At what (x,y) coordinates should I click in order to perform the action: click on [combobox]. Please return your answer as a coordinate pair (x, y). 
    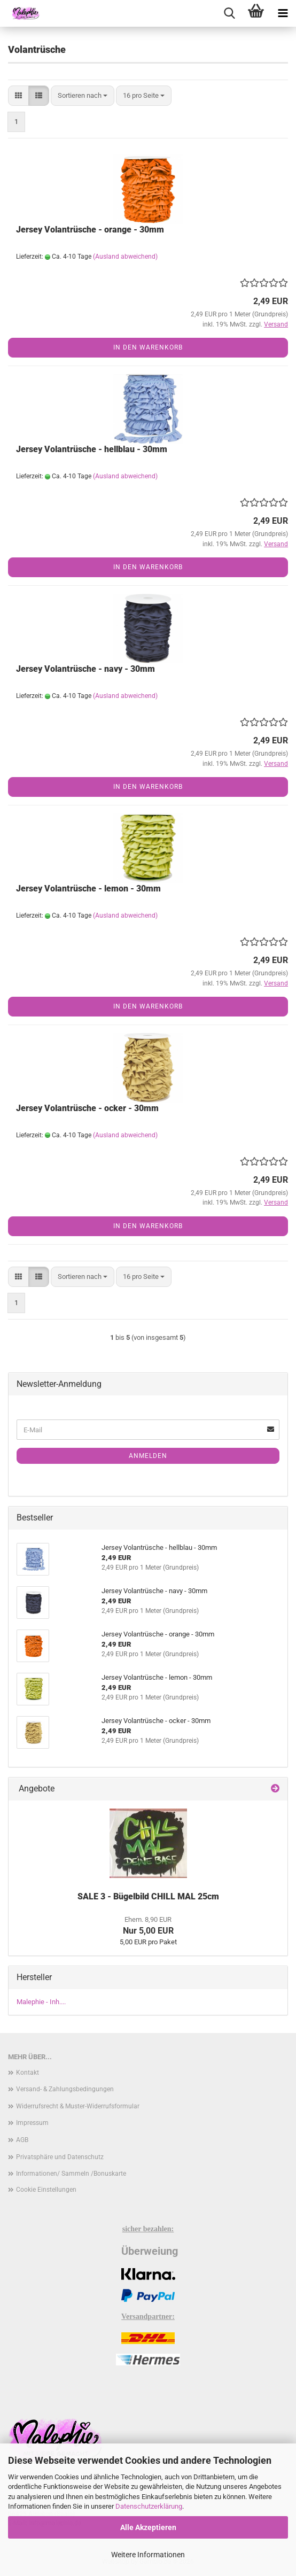
    Looking at the image, I should click on (82, 96).